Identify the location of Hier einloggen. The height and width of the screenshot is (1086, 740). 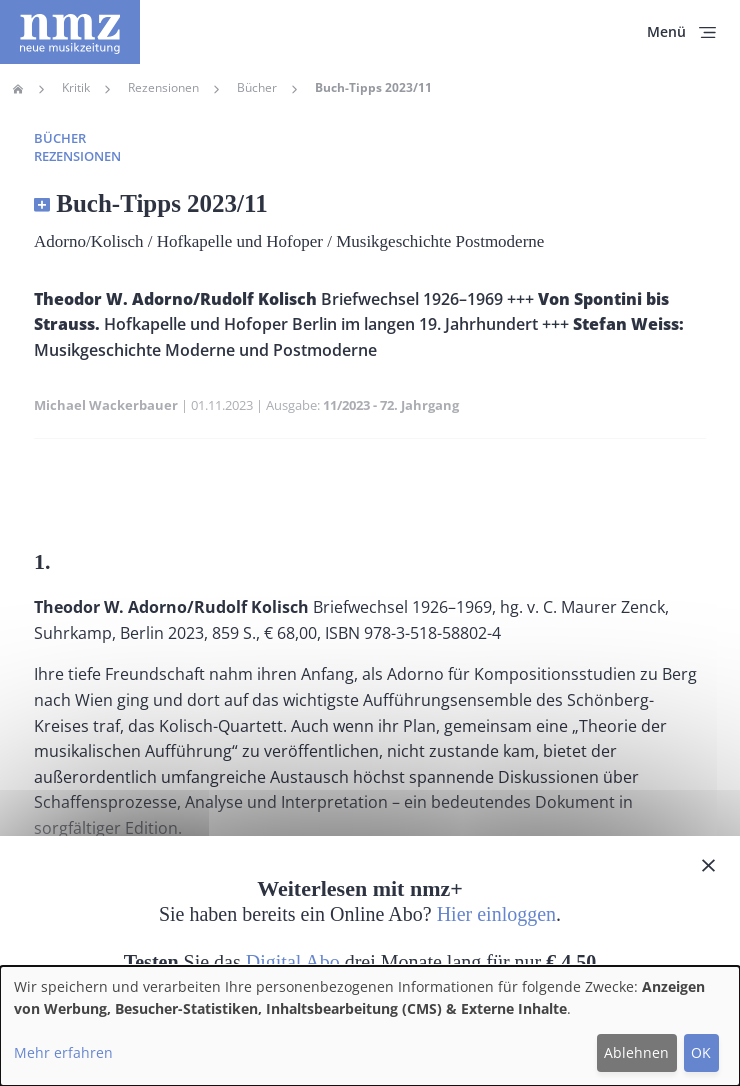
(496, 914).